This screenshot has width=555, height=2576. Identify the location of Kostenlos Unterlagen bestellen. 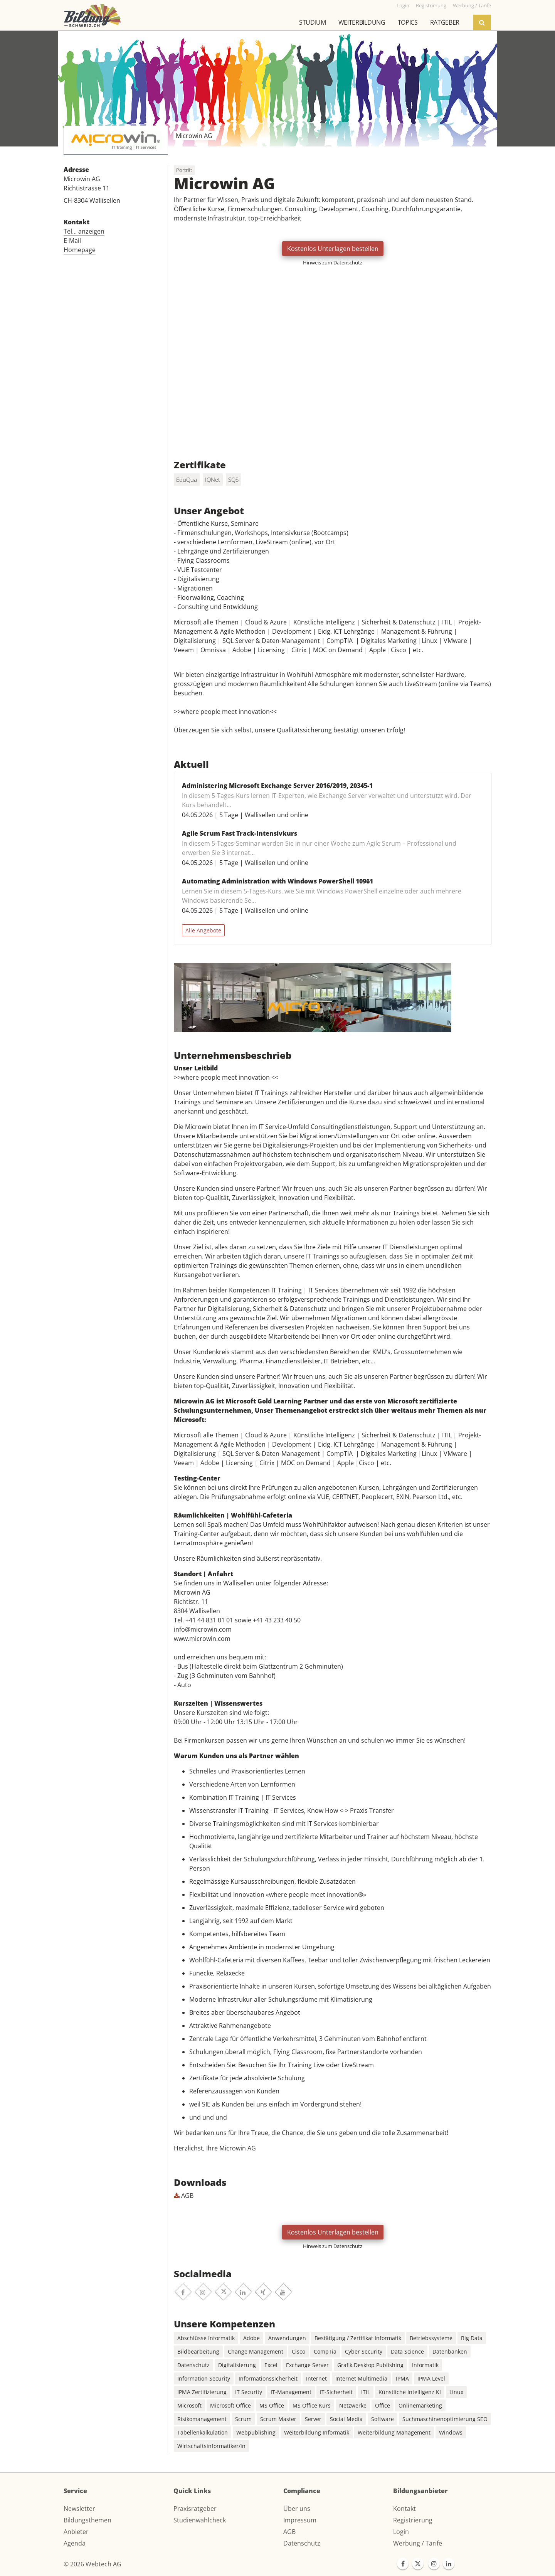
(332, 248).